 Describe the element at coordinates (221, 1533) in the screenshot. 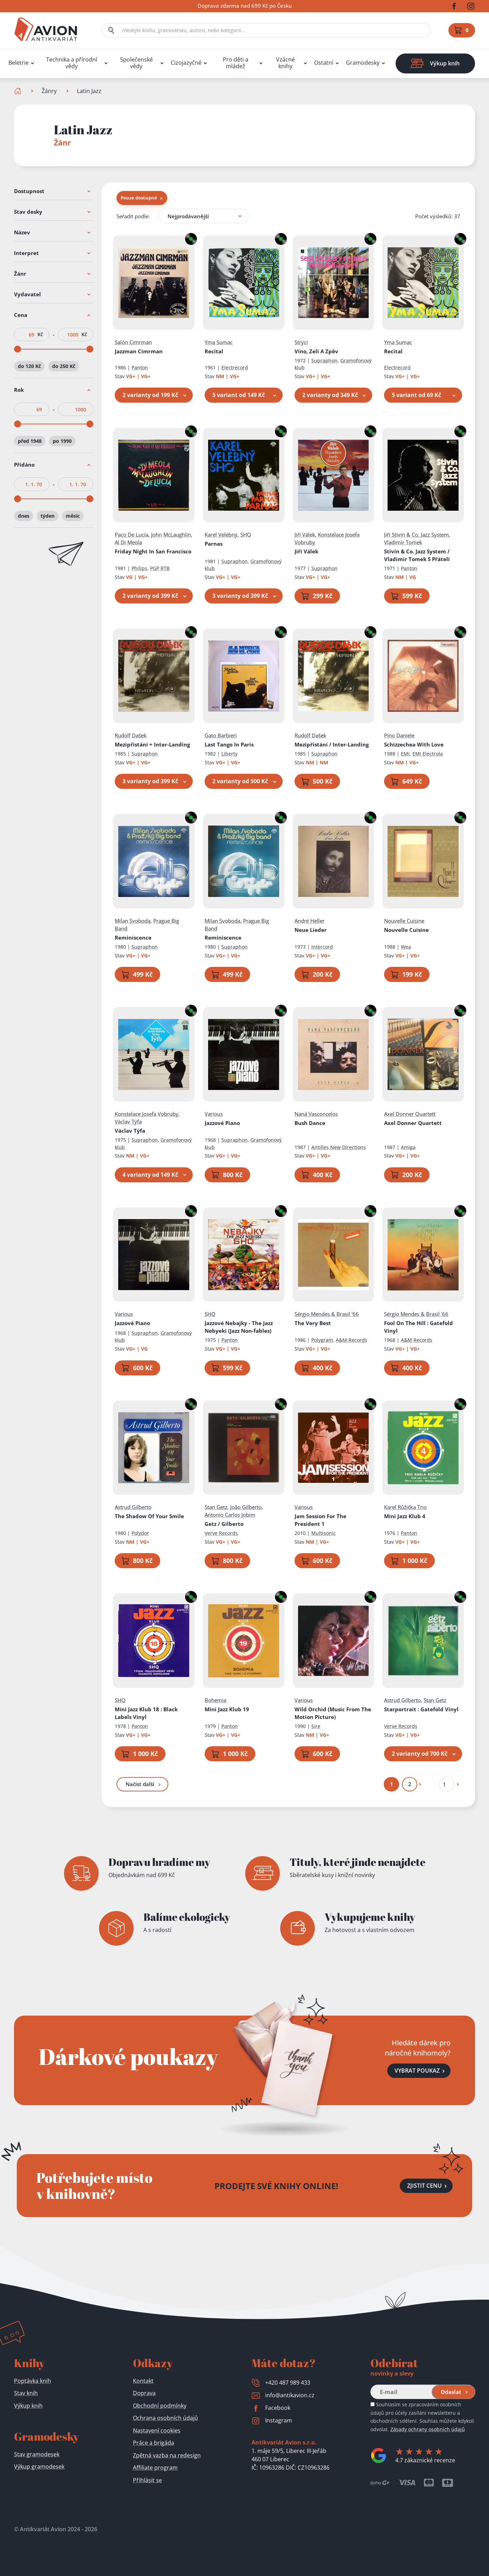

I see `Verve Records` at that location.